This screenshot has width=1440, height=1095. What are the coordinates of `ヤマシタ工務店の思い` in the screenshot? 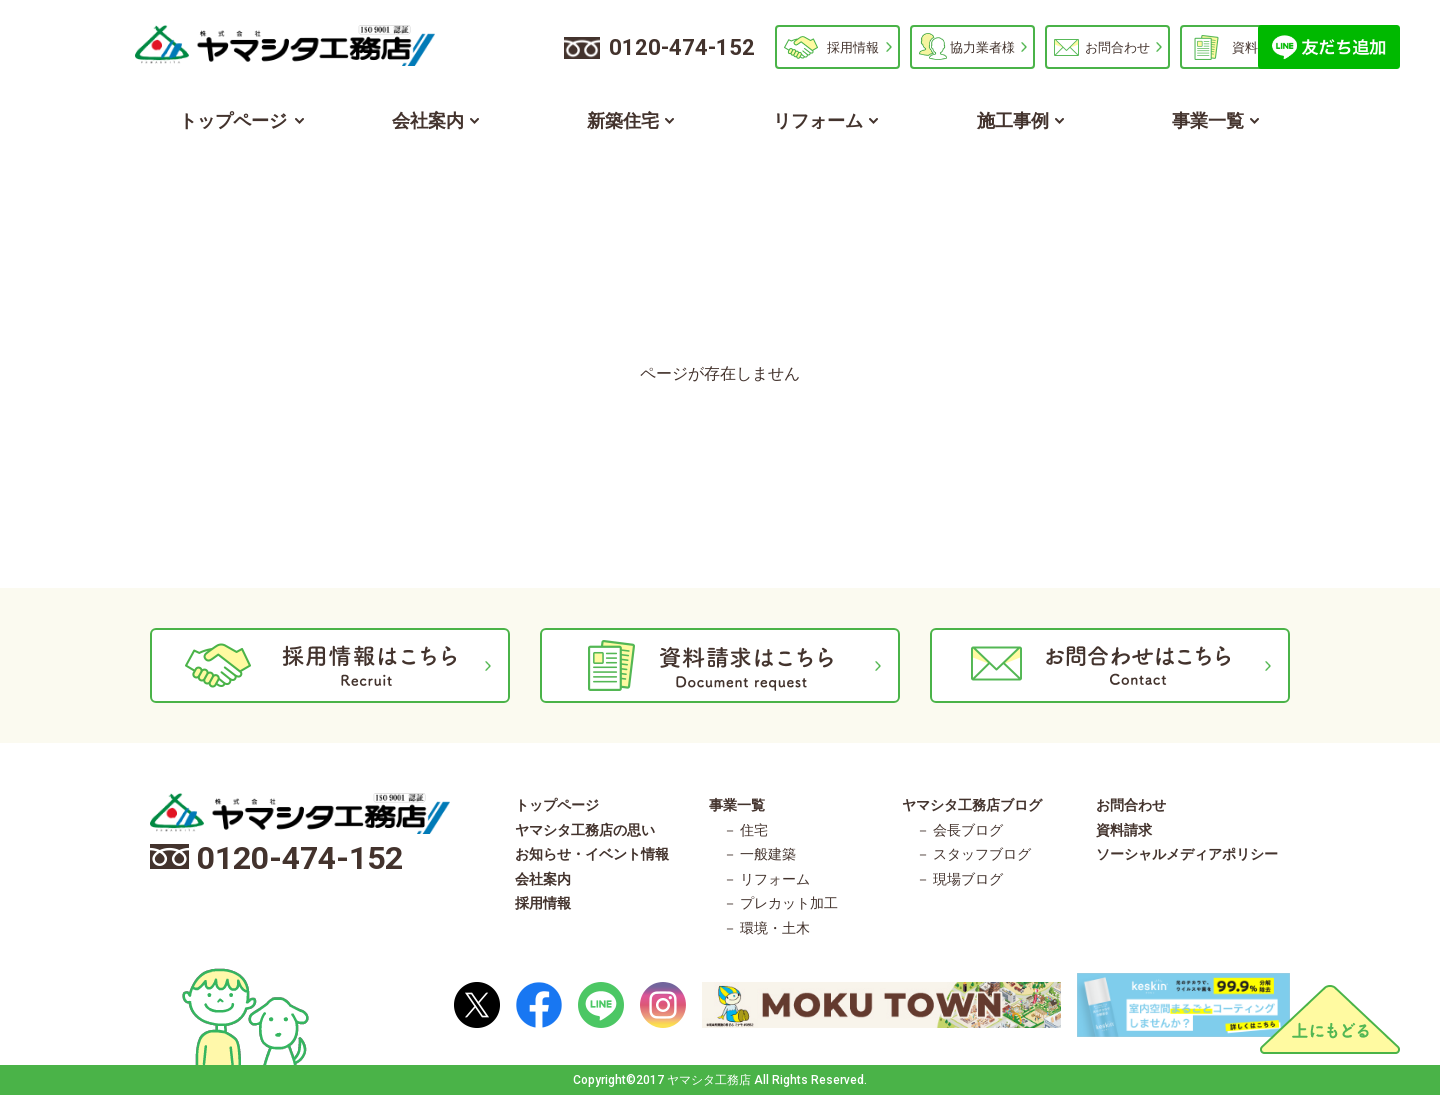 It's located at (585, 830).